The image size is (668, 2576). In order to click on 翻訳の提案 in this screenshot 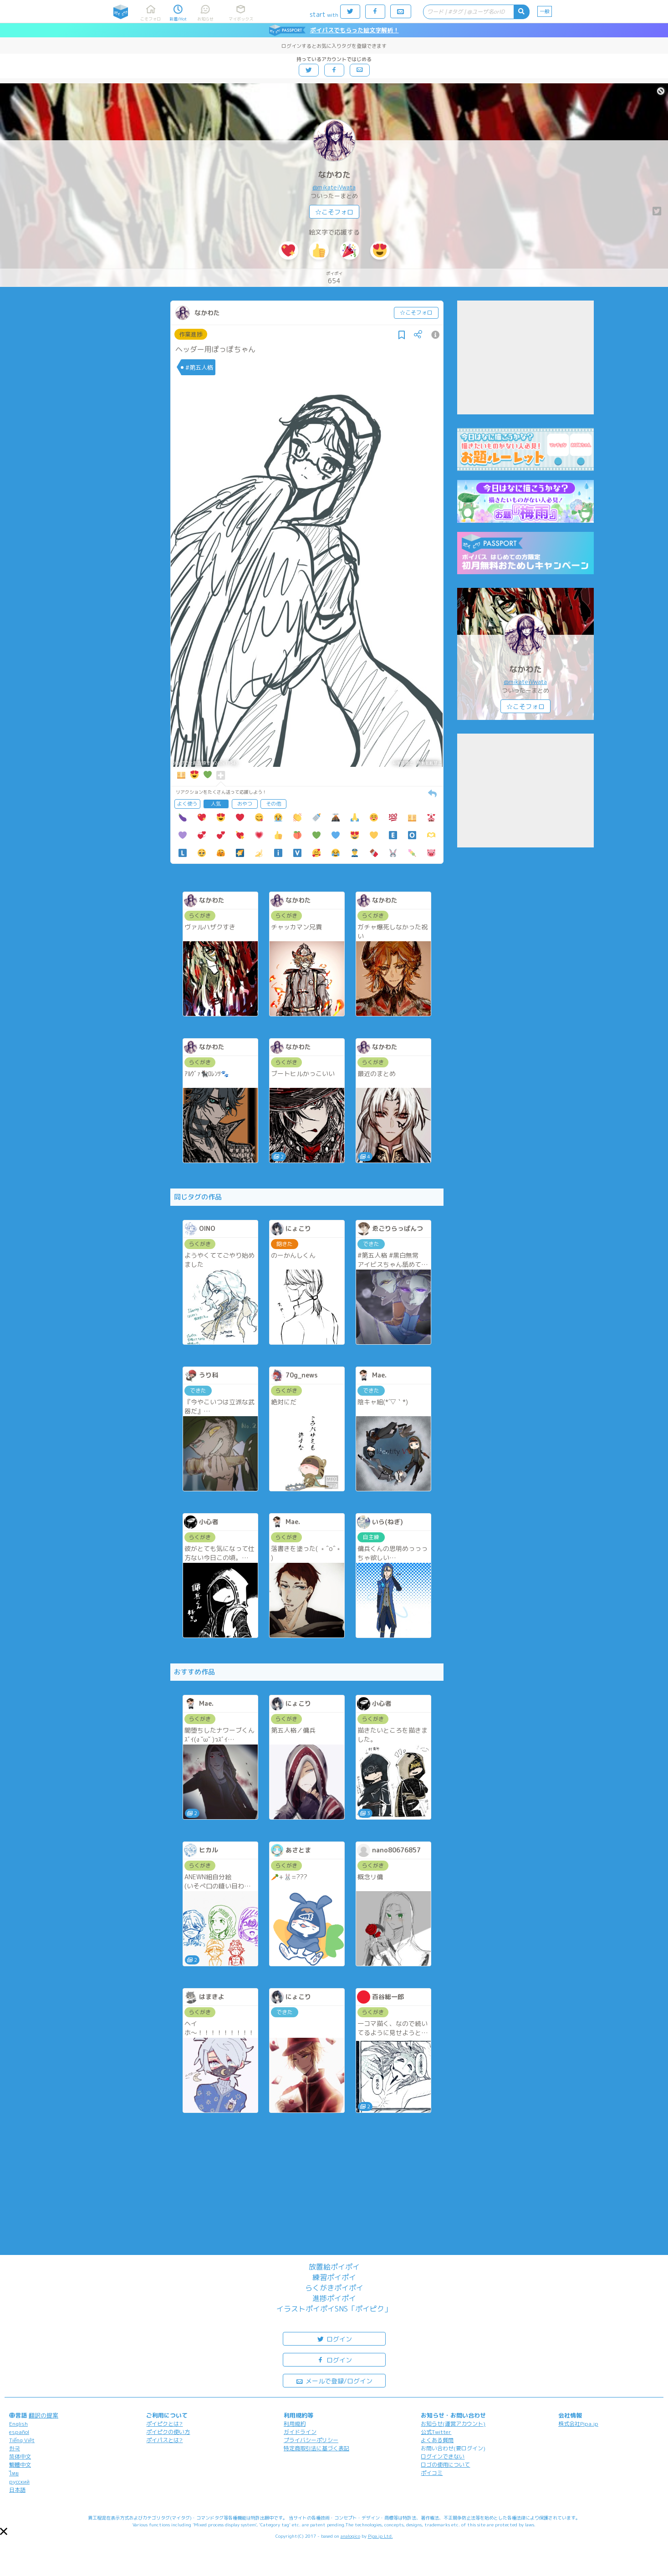, I will do `click(43, 2415)`.